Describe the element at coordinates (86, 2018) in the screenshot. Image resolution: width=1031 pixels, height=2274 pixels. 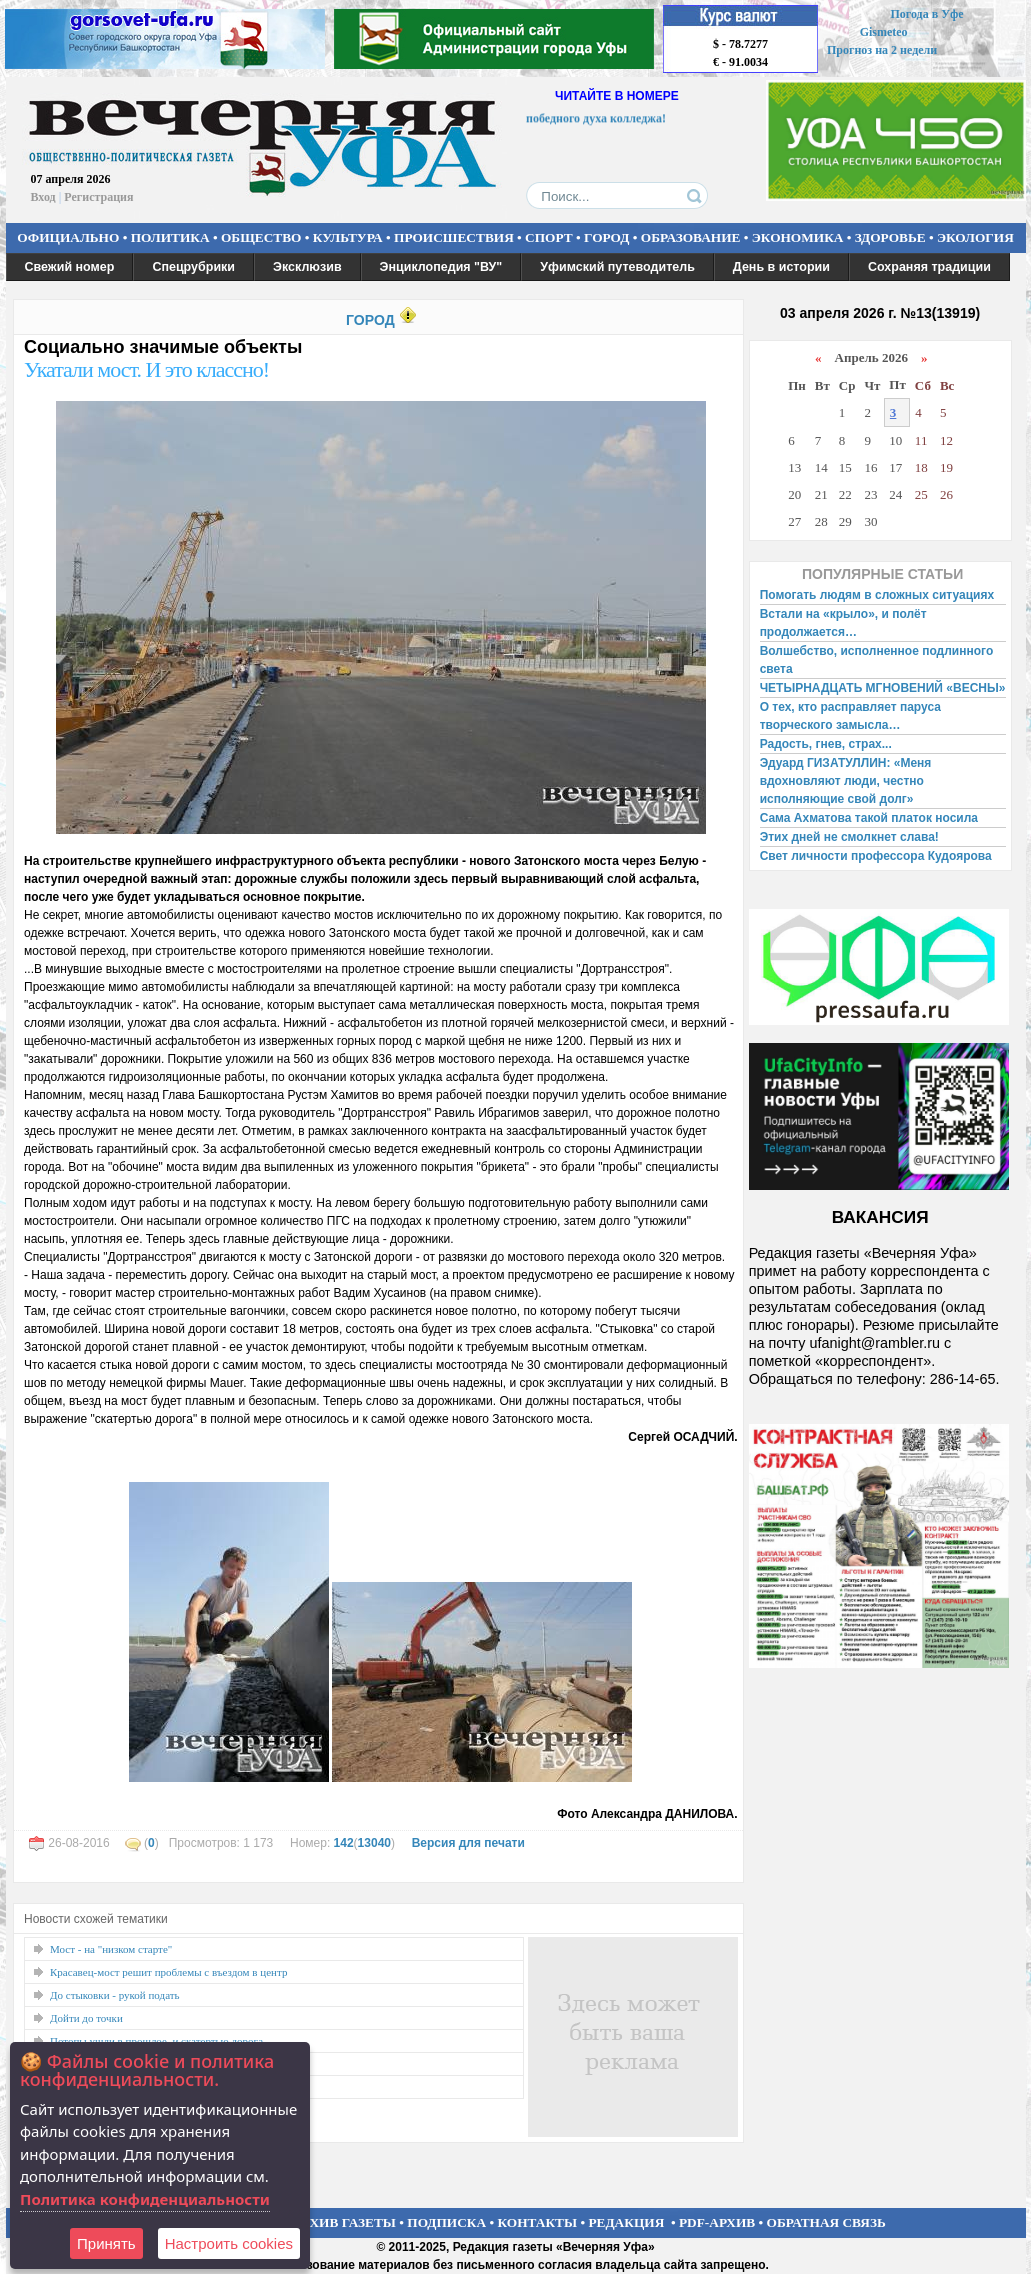
I see `Дойти до точки` at that location.